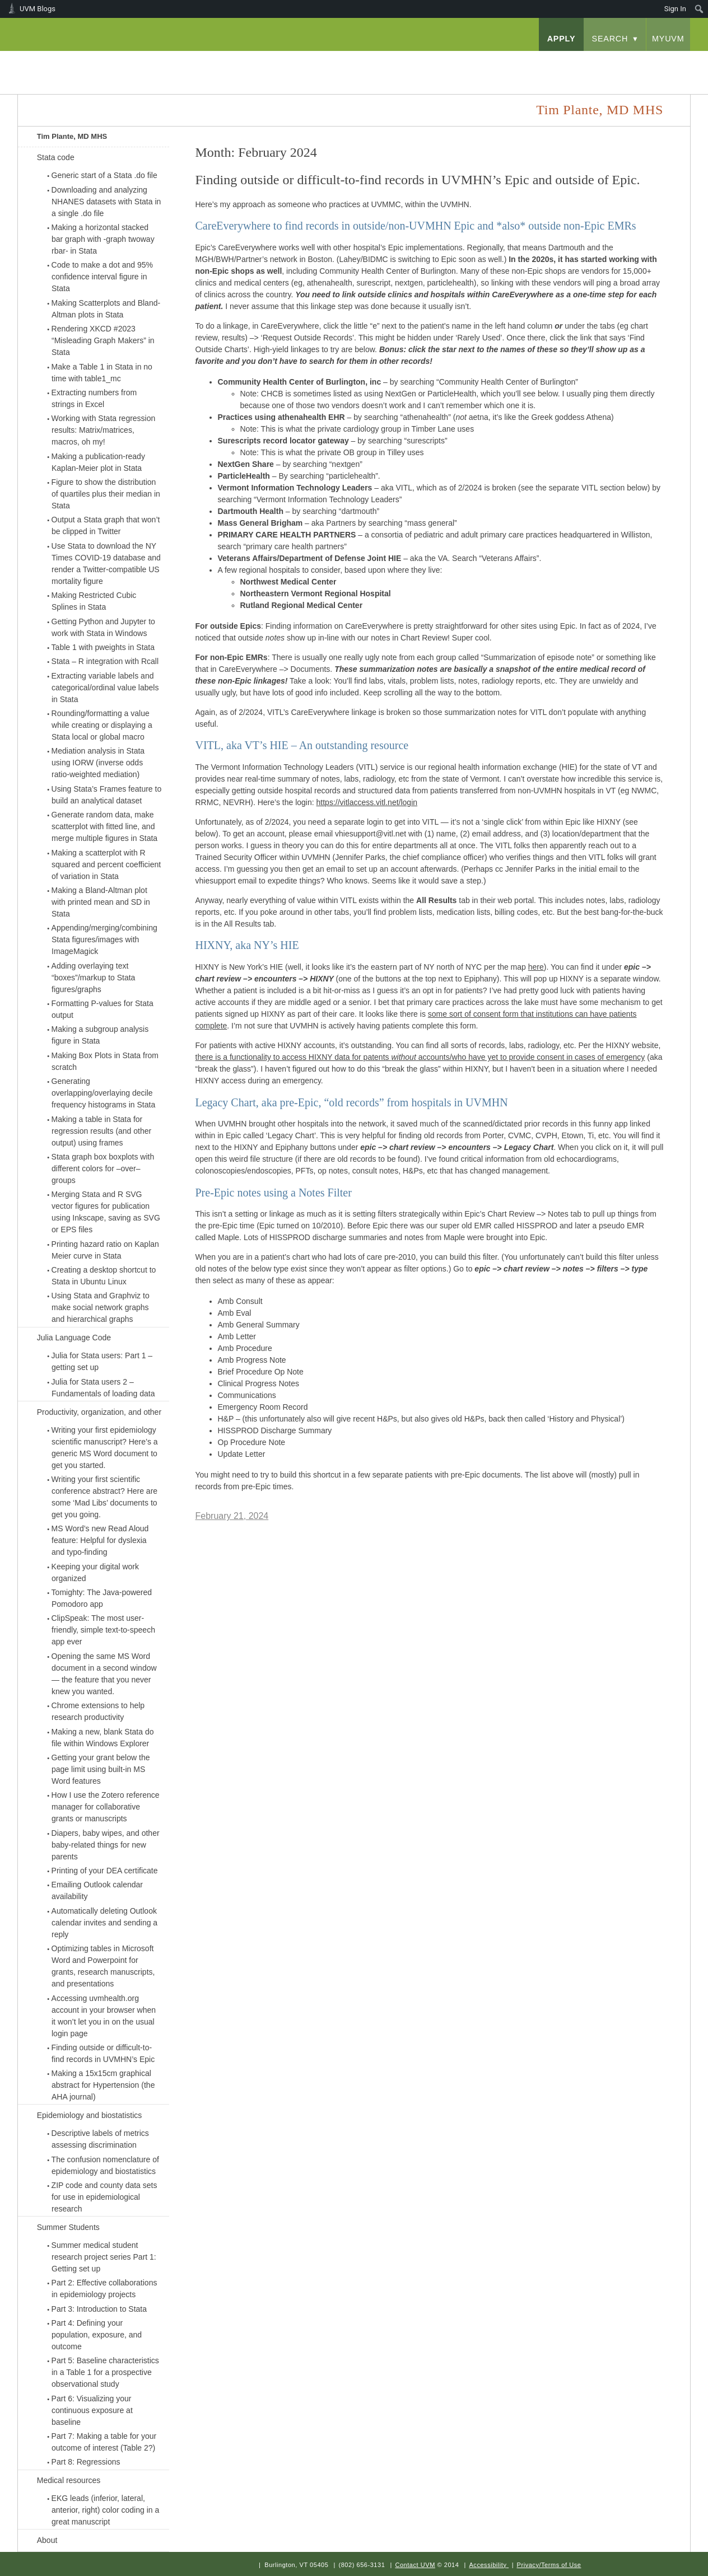 Image resolution: width=708 pixels, height=2576 pixels. Describe the element at coordinates (103, 1168) in the screenshot. I see `Stata graph box boxplots with different colors for –over– groups` at that location.